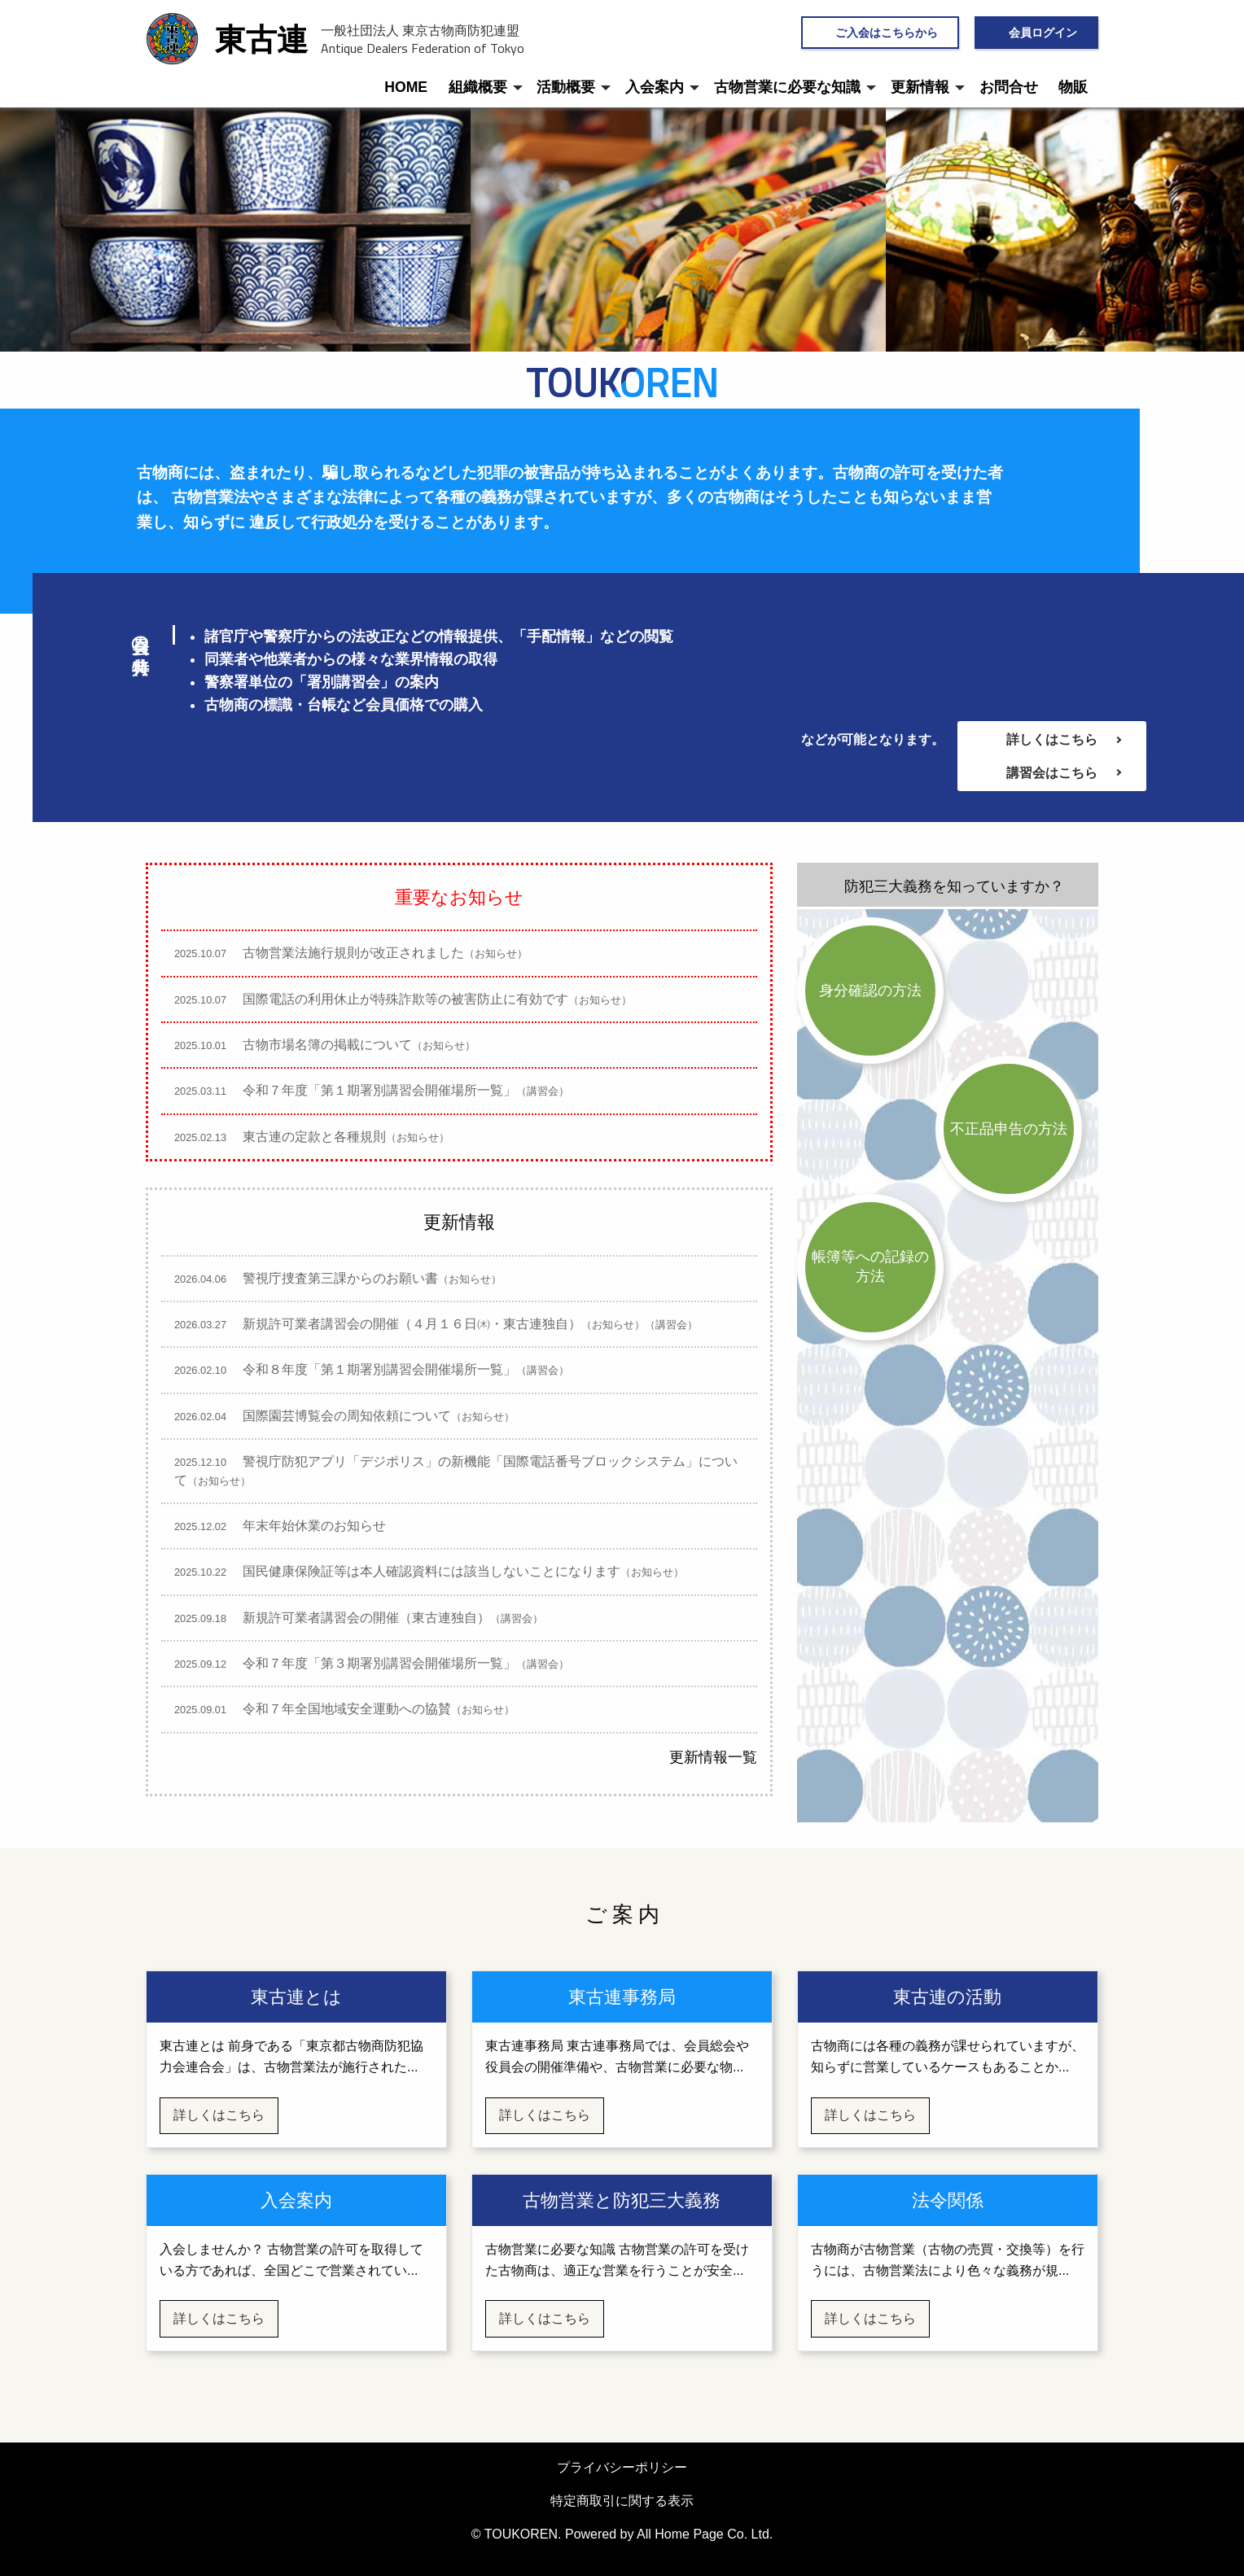 Image resolution: width=1244 pixels, height=2576 pixels. What do you see at coordinates (456, 1470) in the screenshot?
I see `警視庁防犯アプリ「デジポリス」の新機能「国際電話番号ブロックシステム」について` at bounding box center [456, 1470].